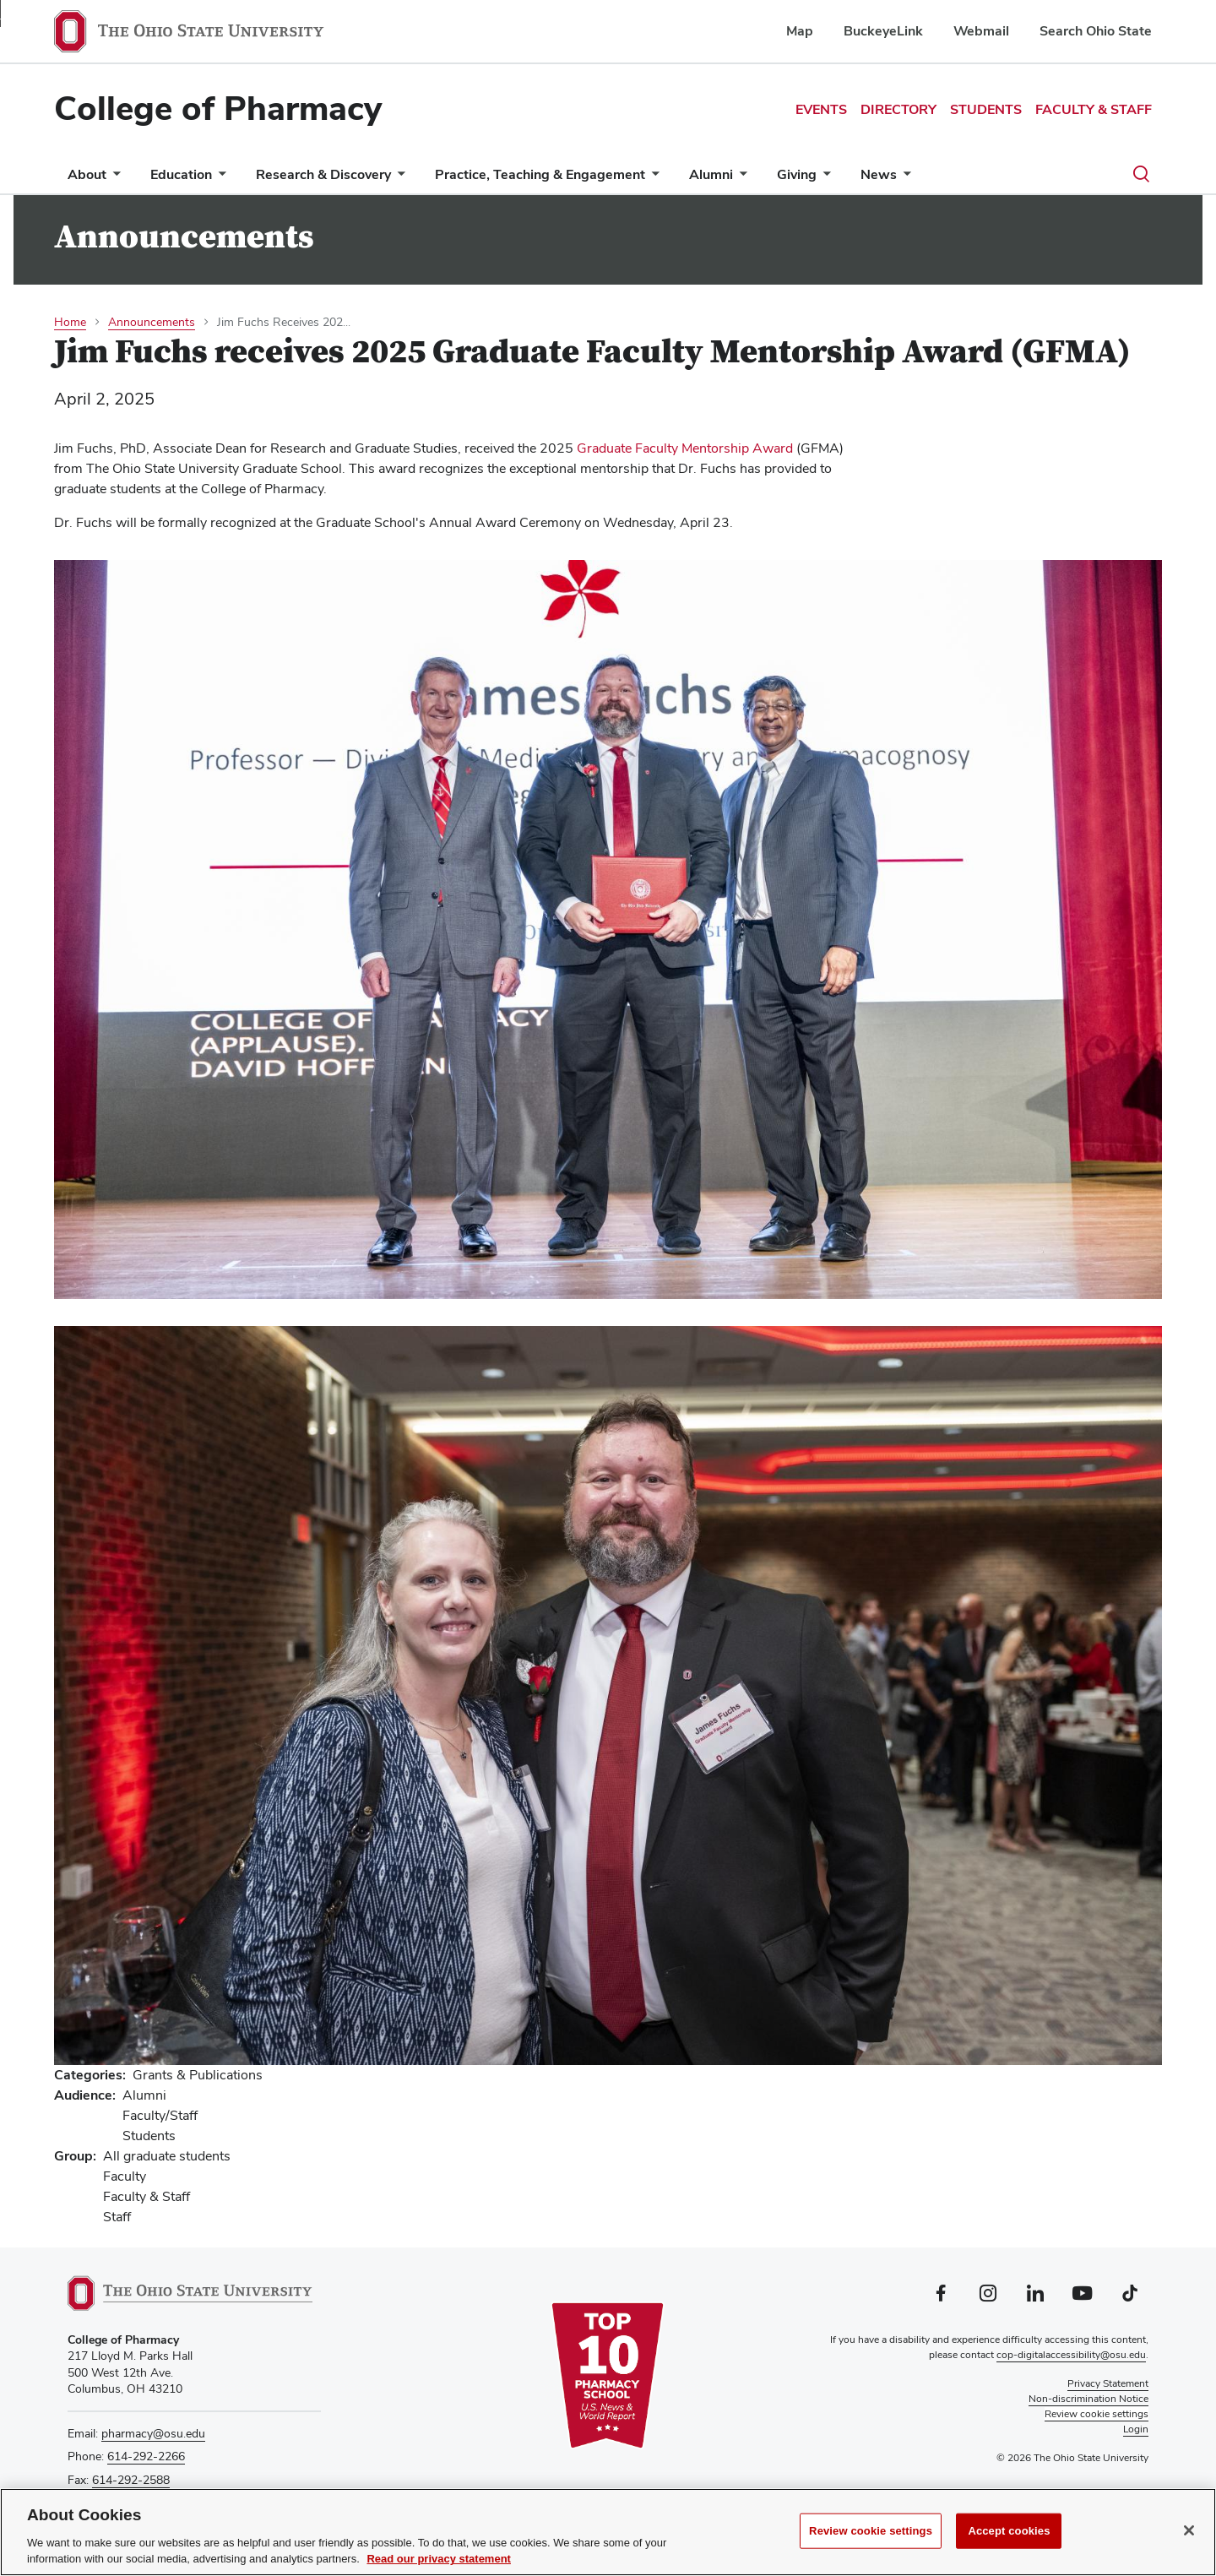 The width and height of the screenshot is (1216, 2576). What do you see at coordinates (1096, 2414) in the screenshot?
I see `Review cookie settings [button]` at bounding box center [1096, 2414].